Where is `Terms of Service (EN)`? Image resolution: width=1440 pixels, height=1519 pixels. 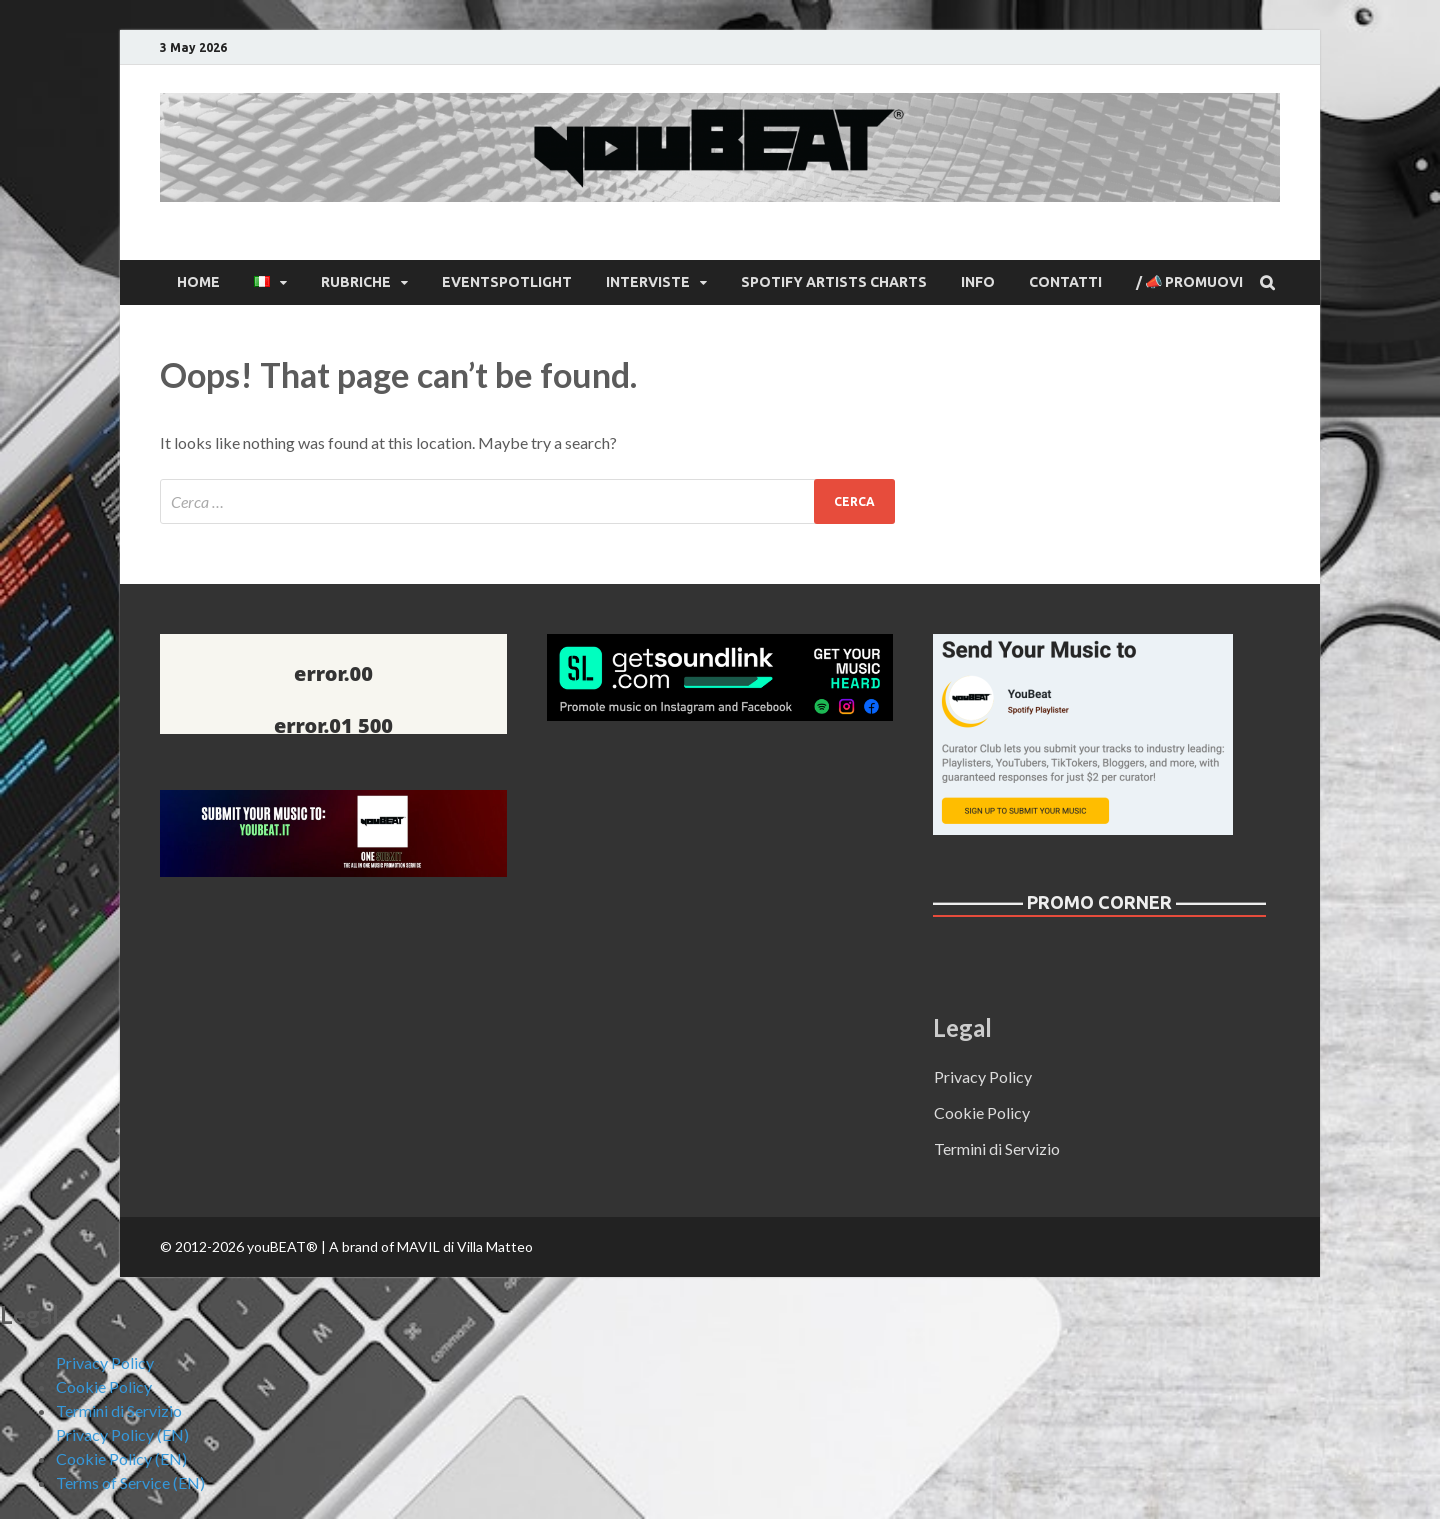
Terms of Service (EN) is located at coordinates (130, 1482).